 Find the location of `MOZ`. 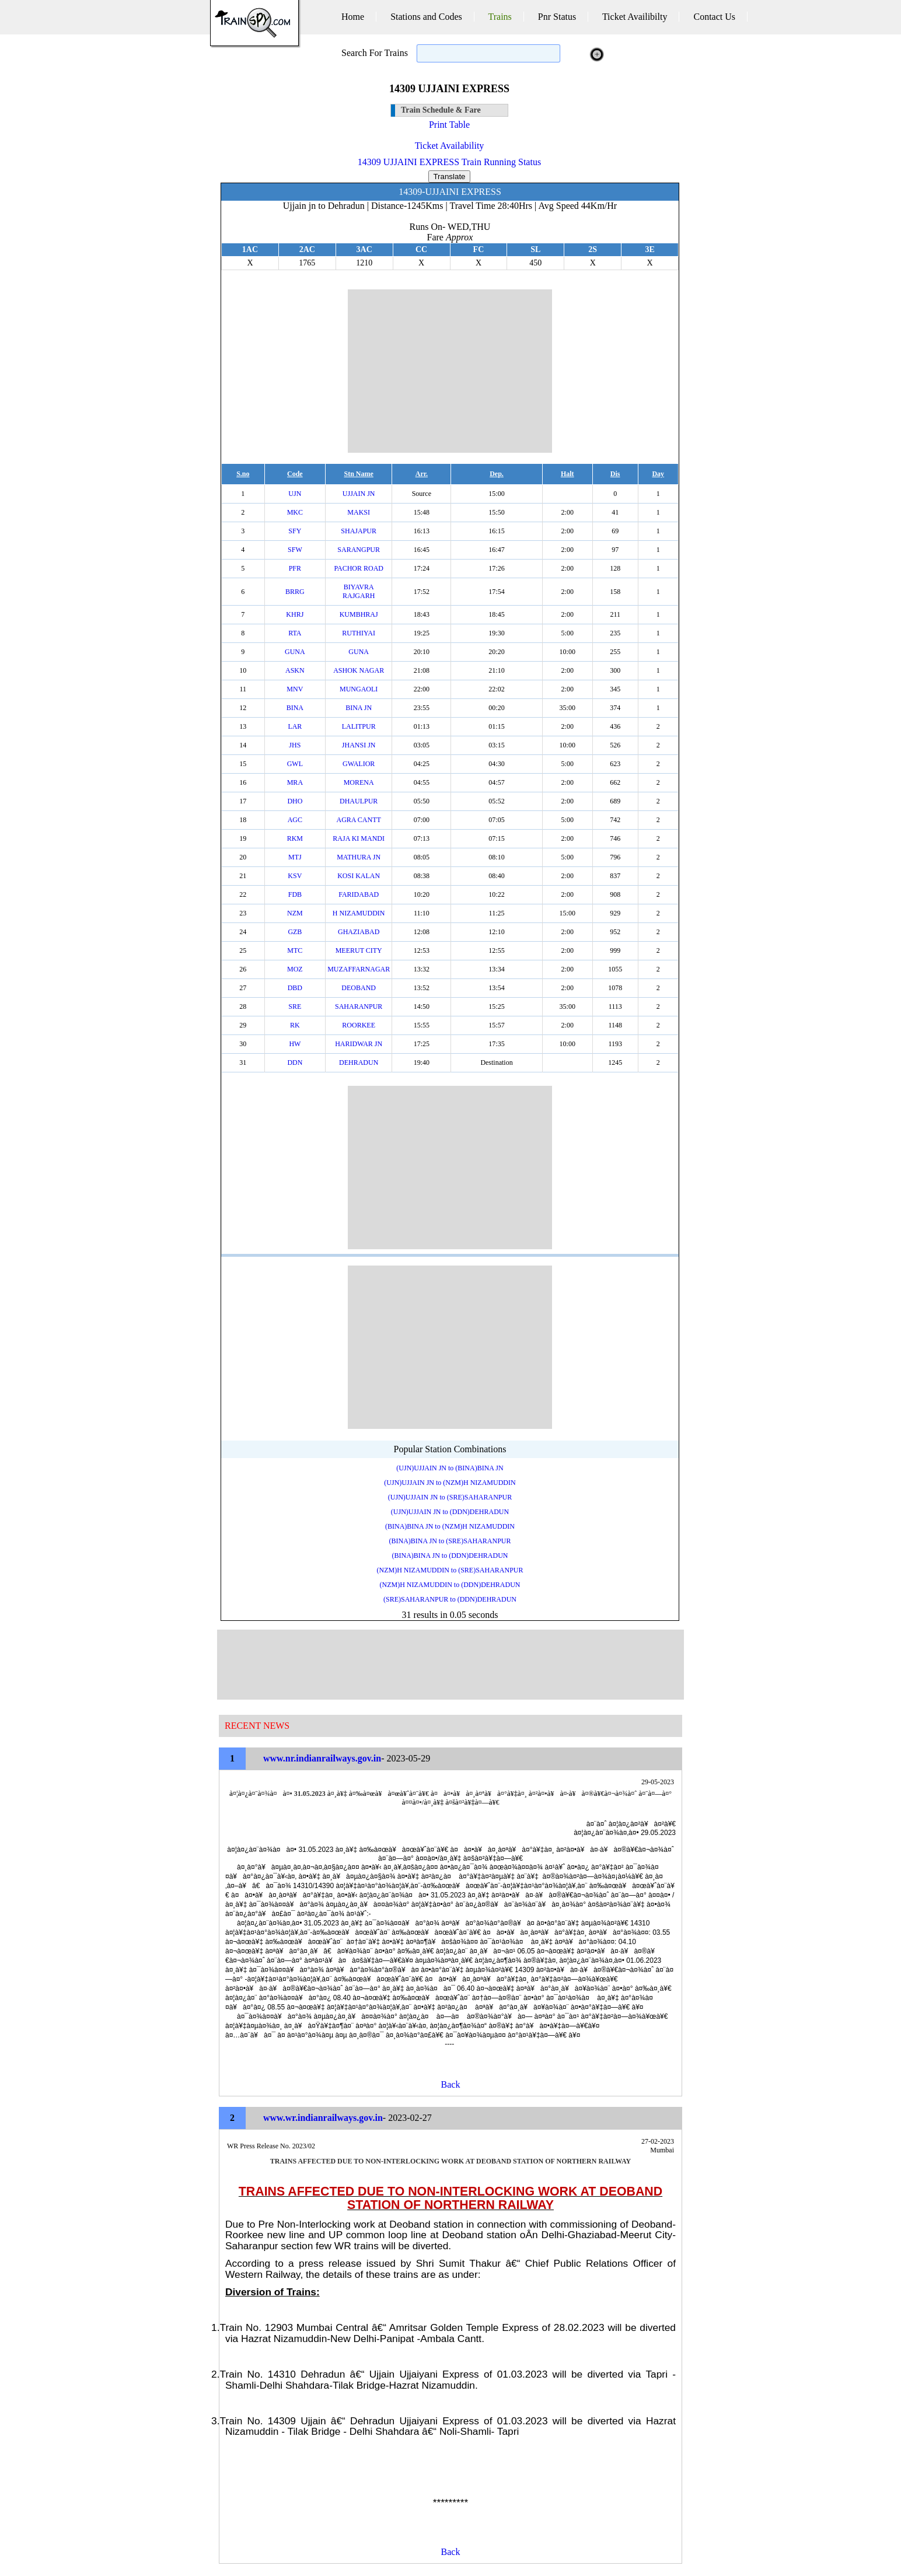

MOZ is located at coordinates (295, 969).